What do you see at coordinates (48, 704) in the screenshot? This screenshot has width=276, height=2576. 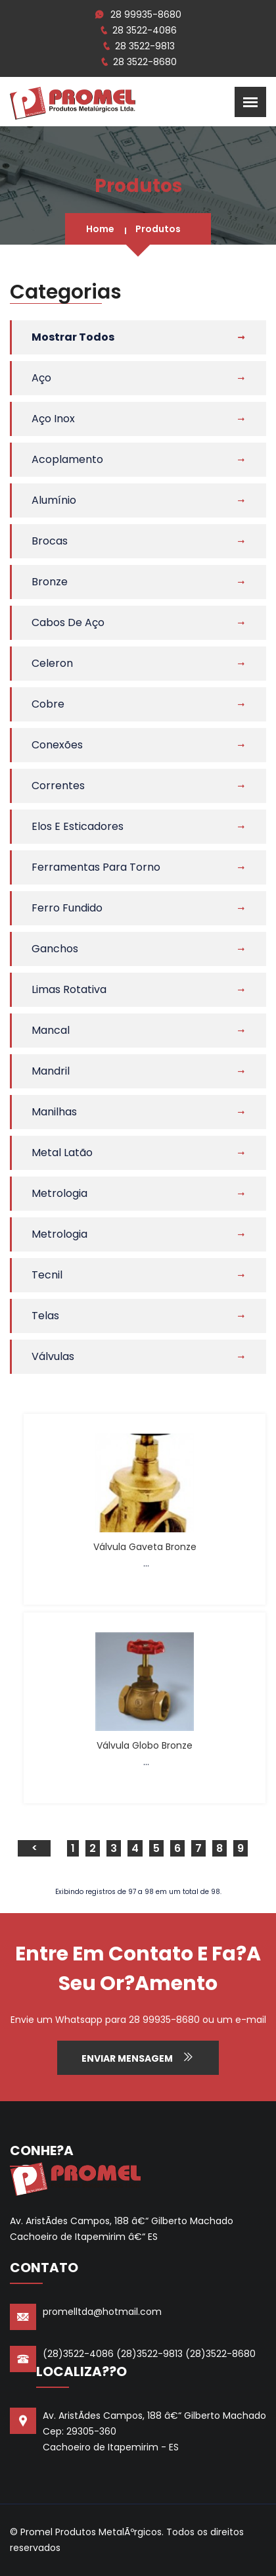 I see `Cobre` at bounding box center [48, 704].